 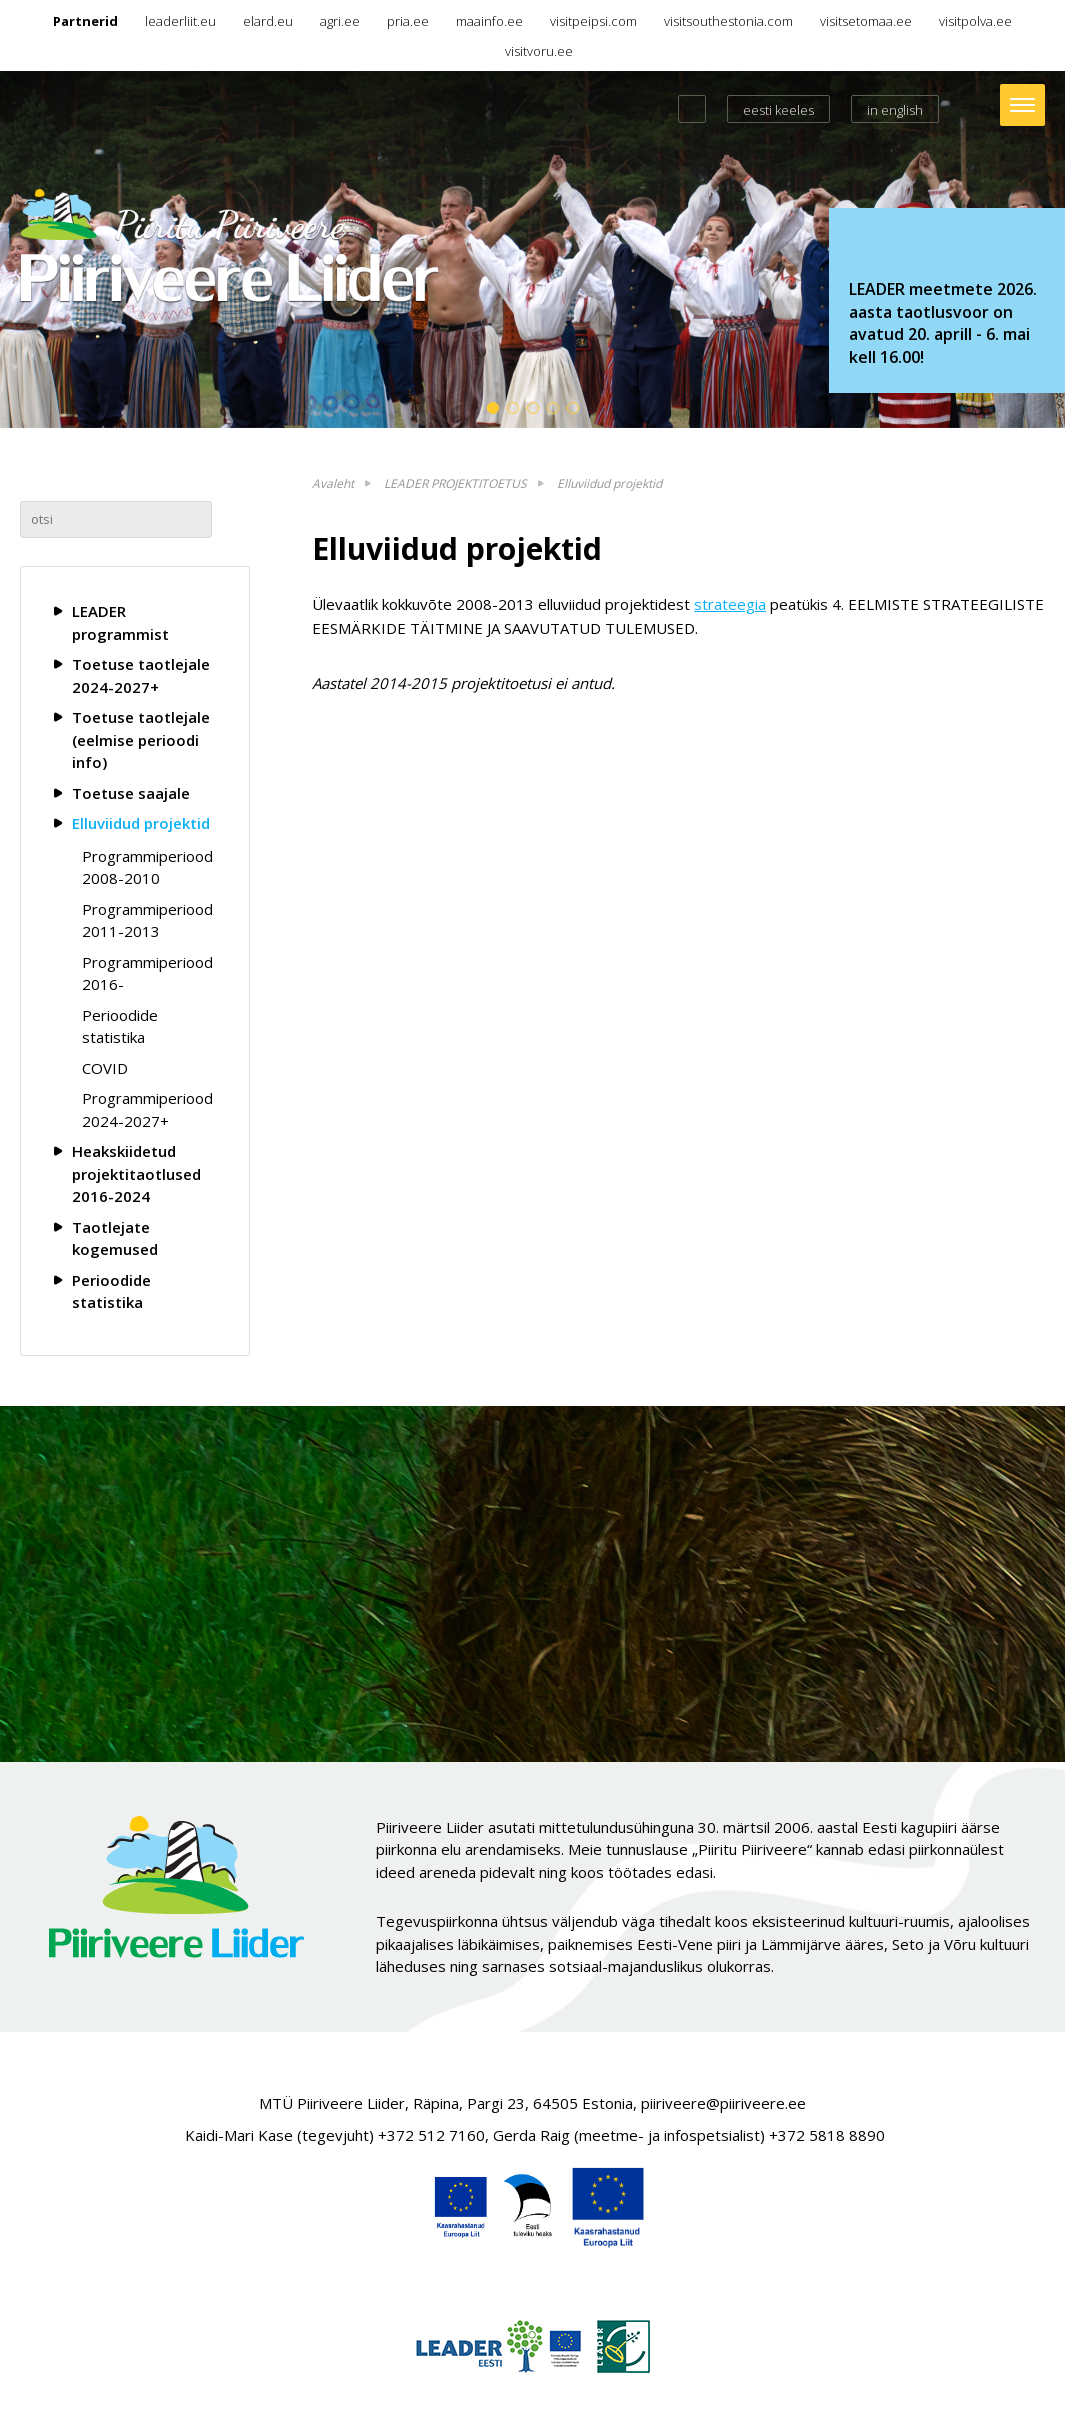 What do you see at coordinates (723, 2103) in the screenshot?
I see `piiriveere@piiriveere.ee` at bounding box center [723, 2103].